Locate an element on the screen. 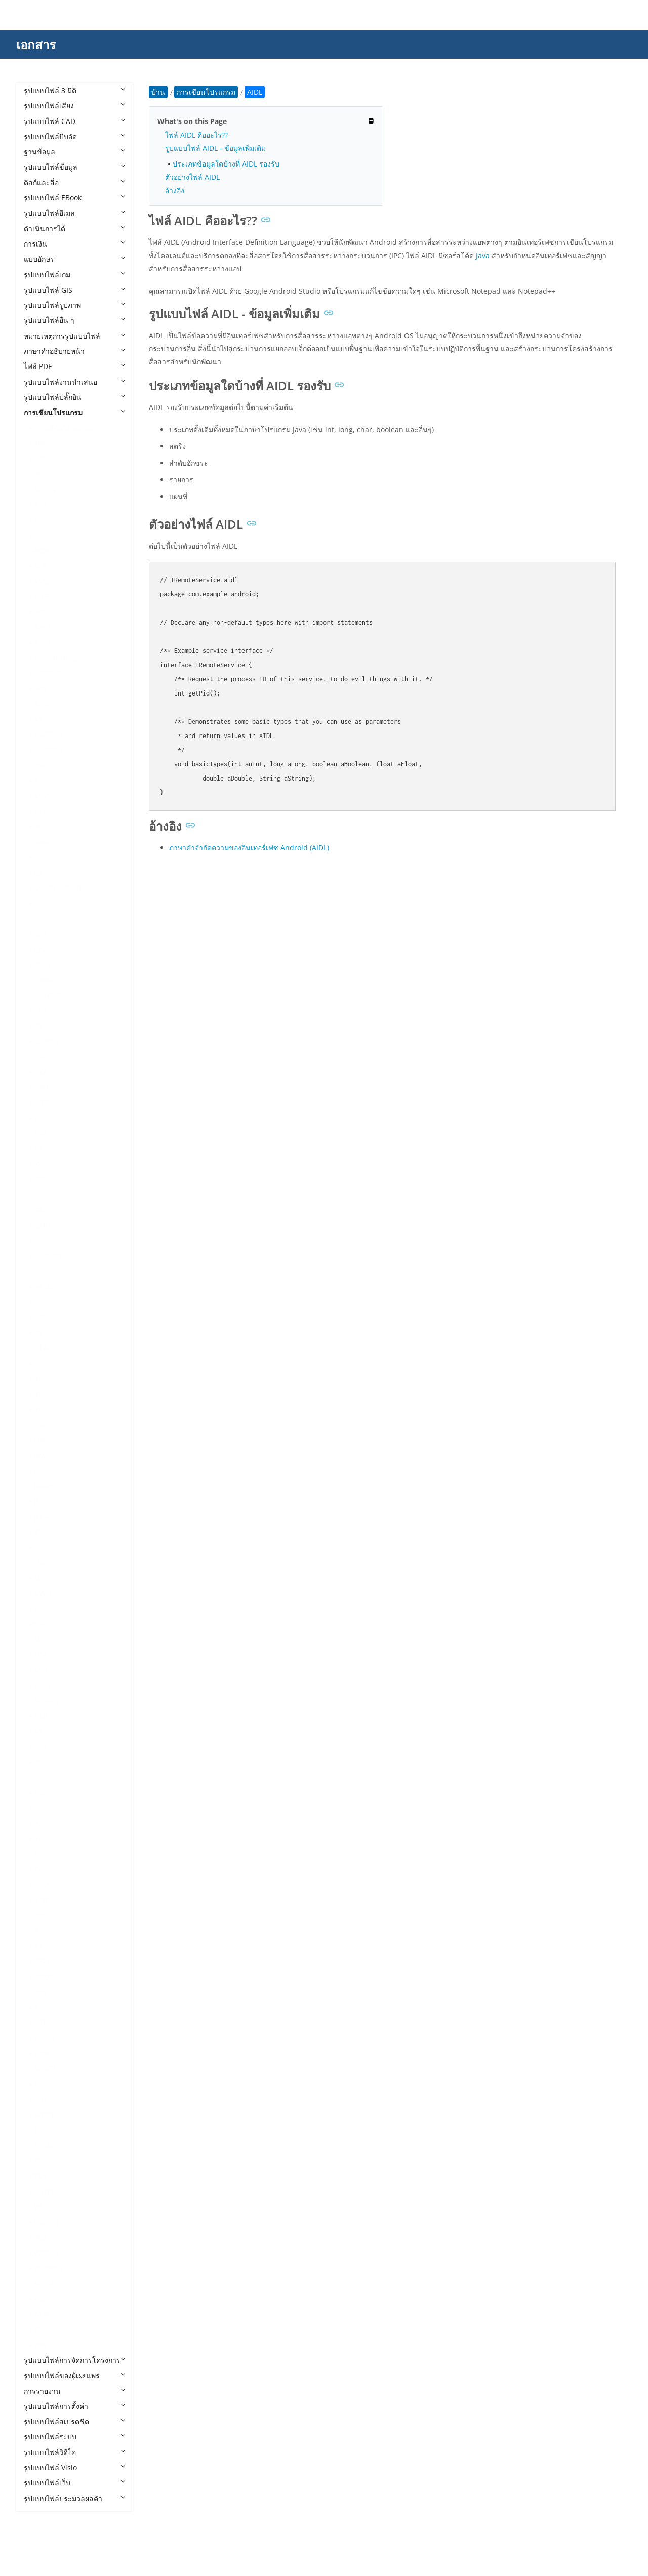  UNITY is located at coordinates (44, 2191).